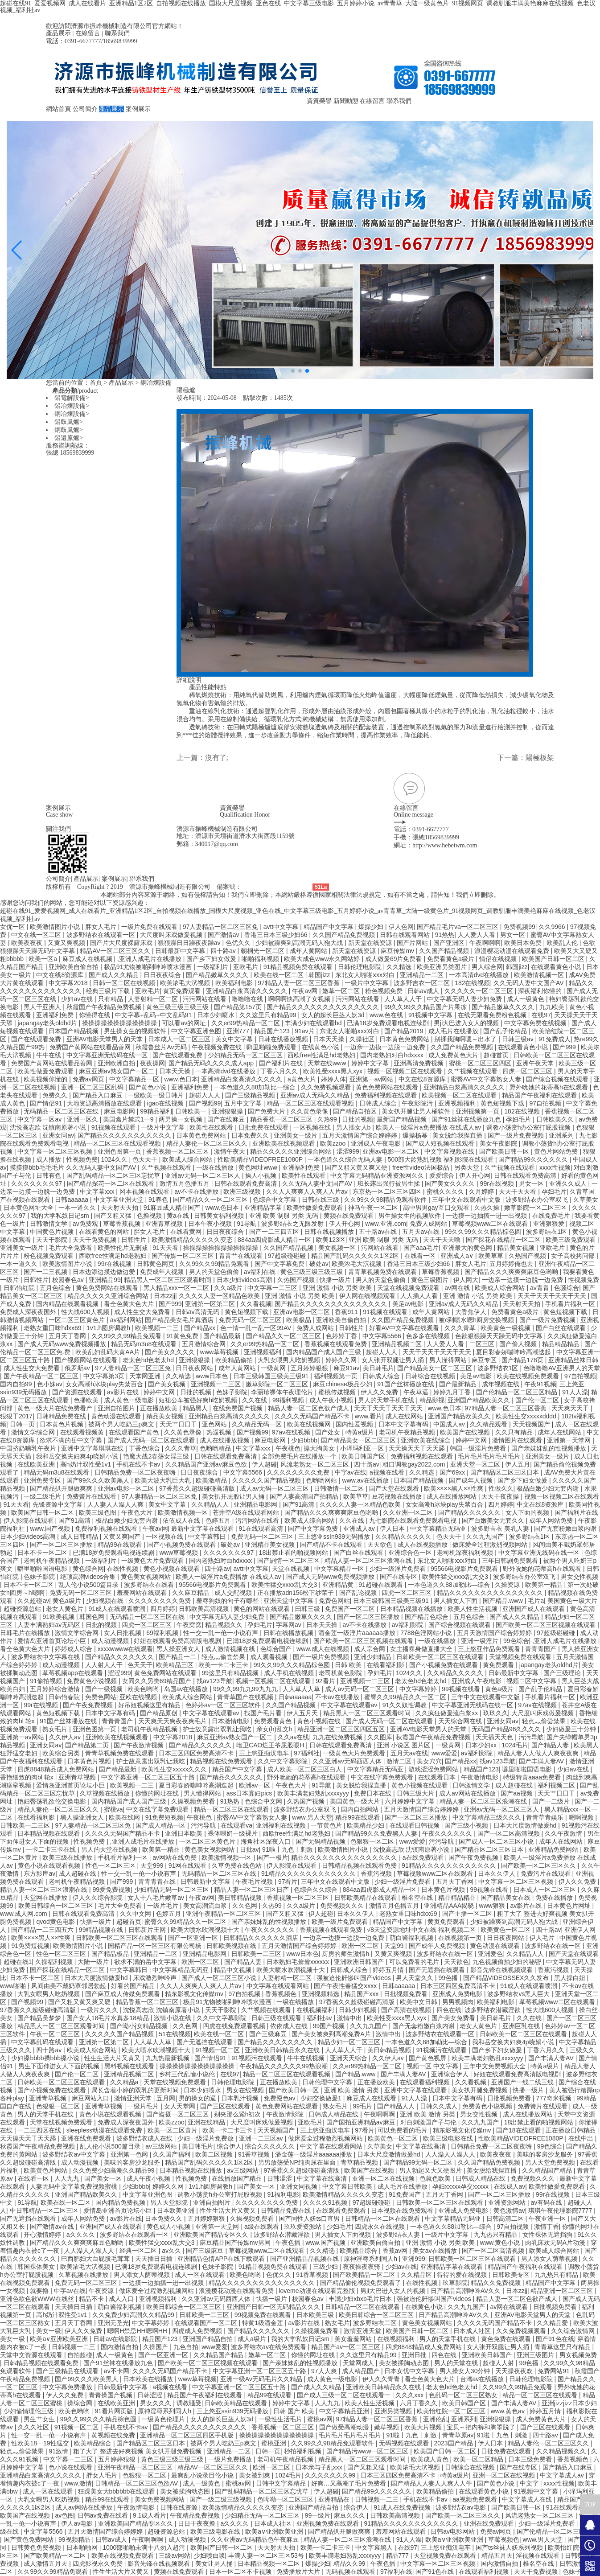 The width and height of the screenshot is (600, 2576). I want to click on 中文字幕精品一区, so click(135, 1079).